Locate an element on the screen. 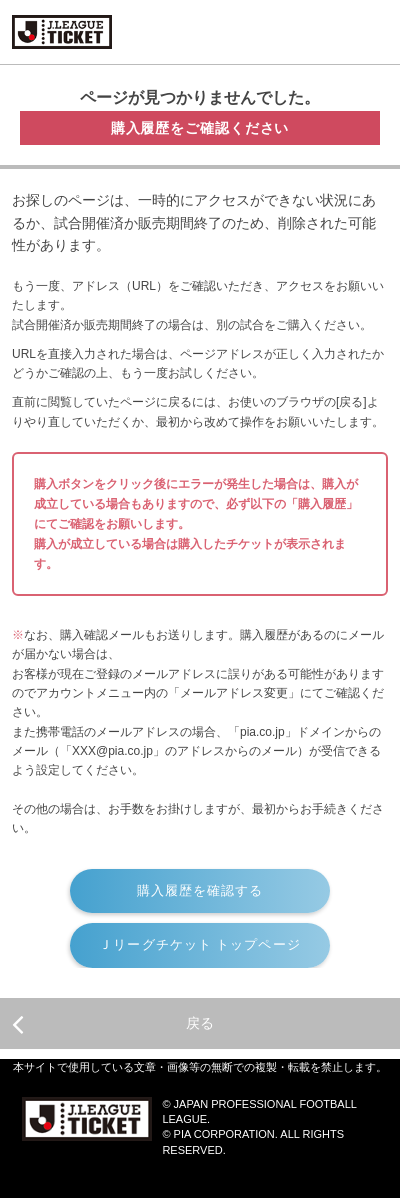  Ｊリーグチケット トップページ is located at coordinates (199, 944).